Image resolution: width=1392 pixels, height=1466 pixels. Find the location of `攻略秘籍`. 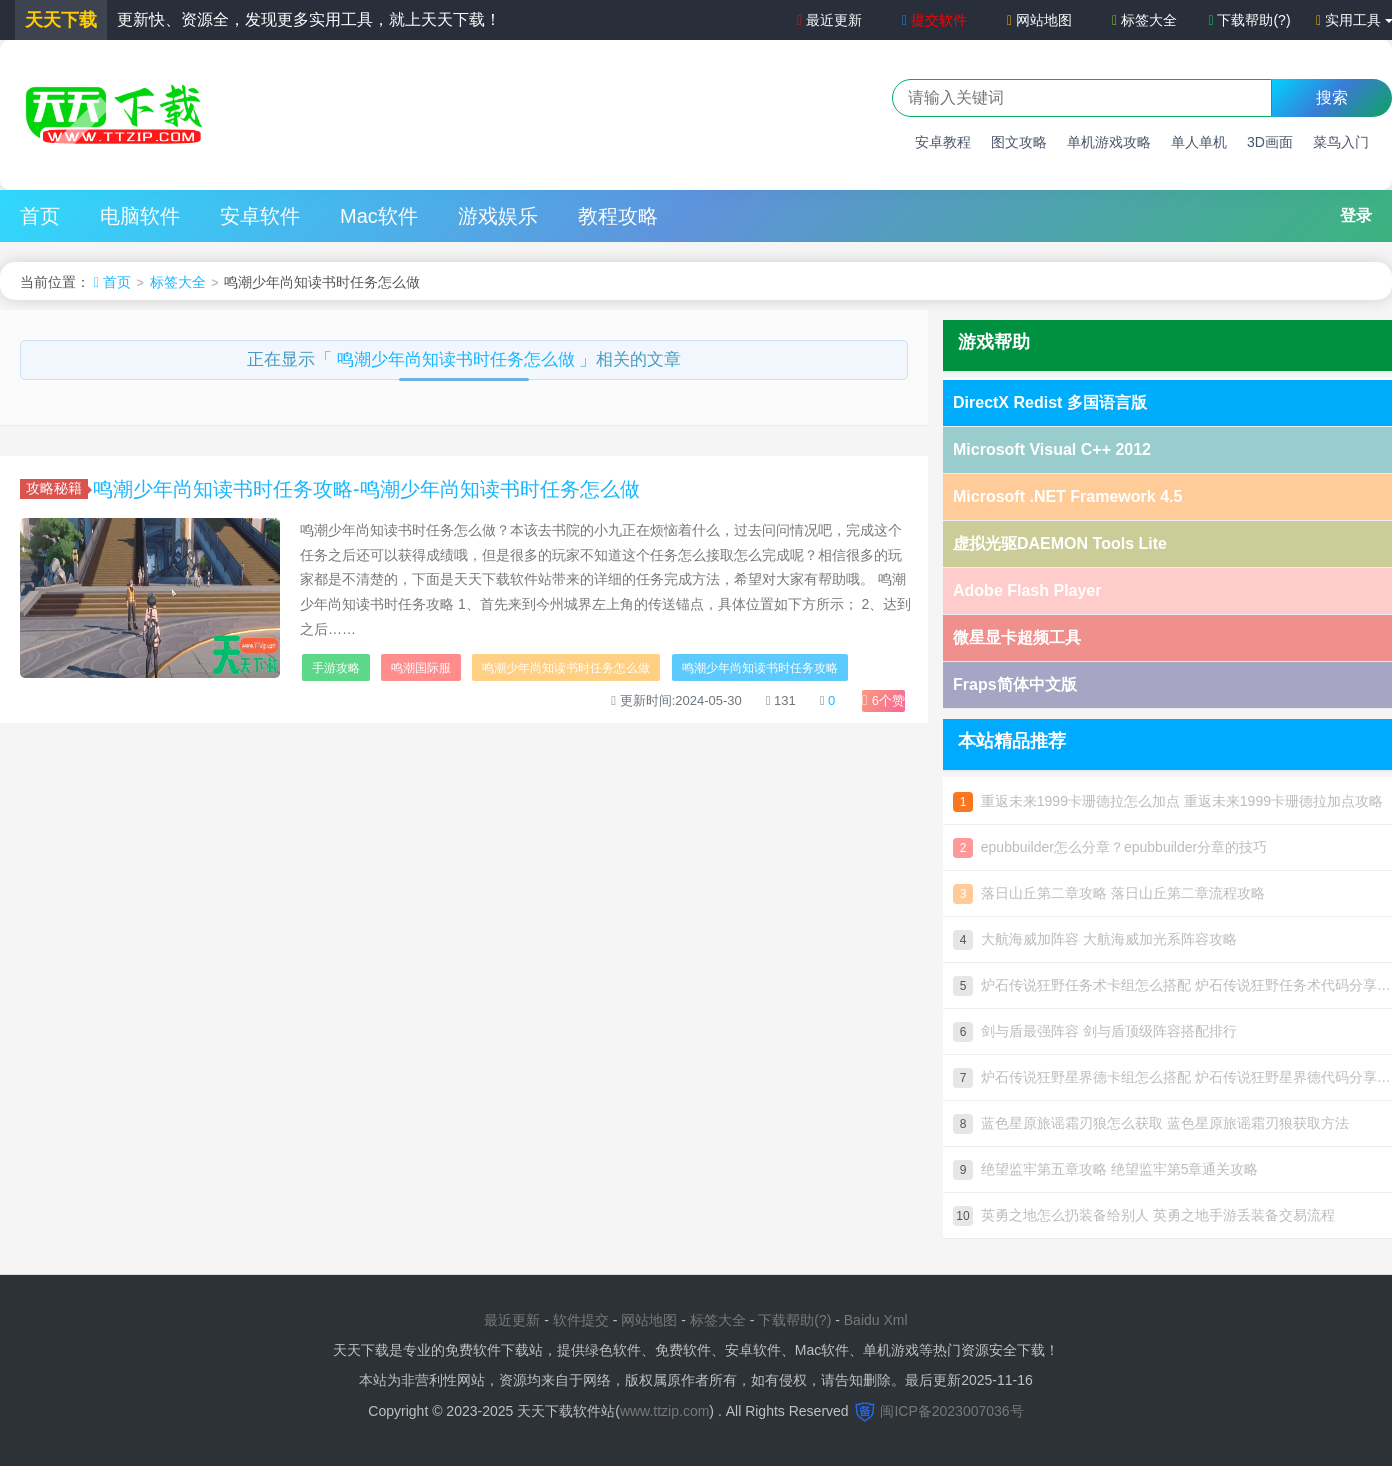

攻略秘籍 is located at coordinates (57, 488).